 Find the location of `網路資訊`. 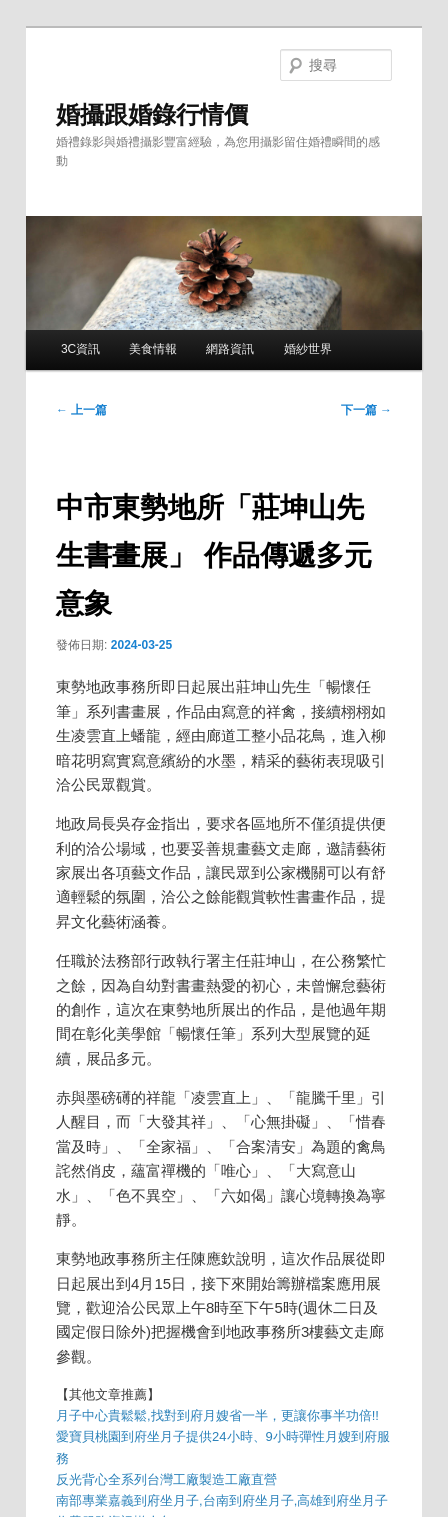

網路資訊 is located at coordinates (230, 349).